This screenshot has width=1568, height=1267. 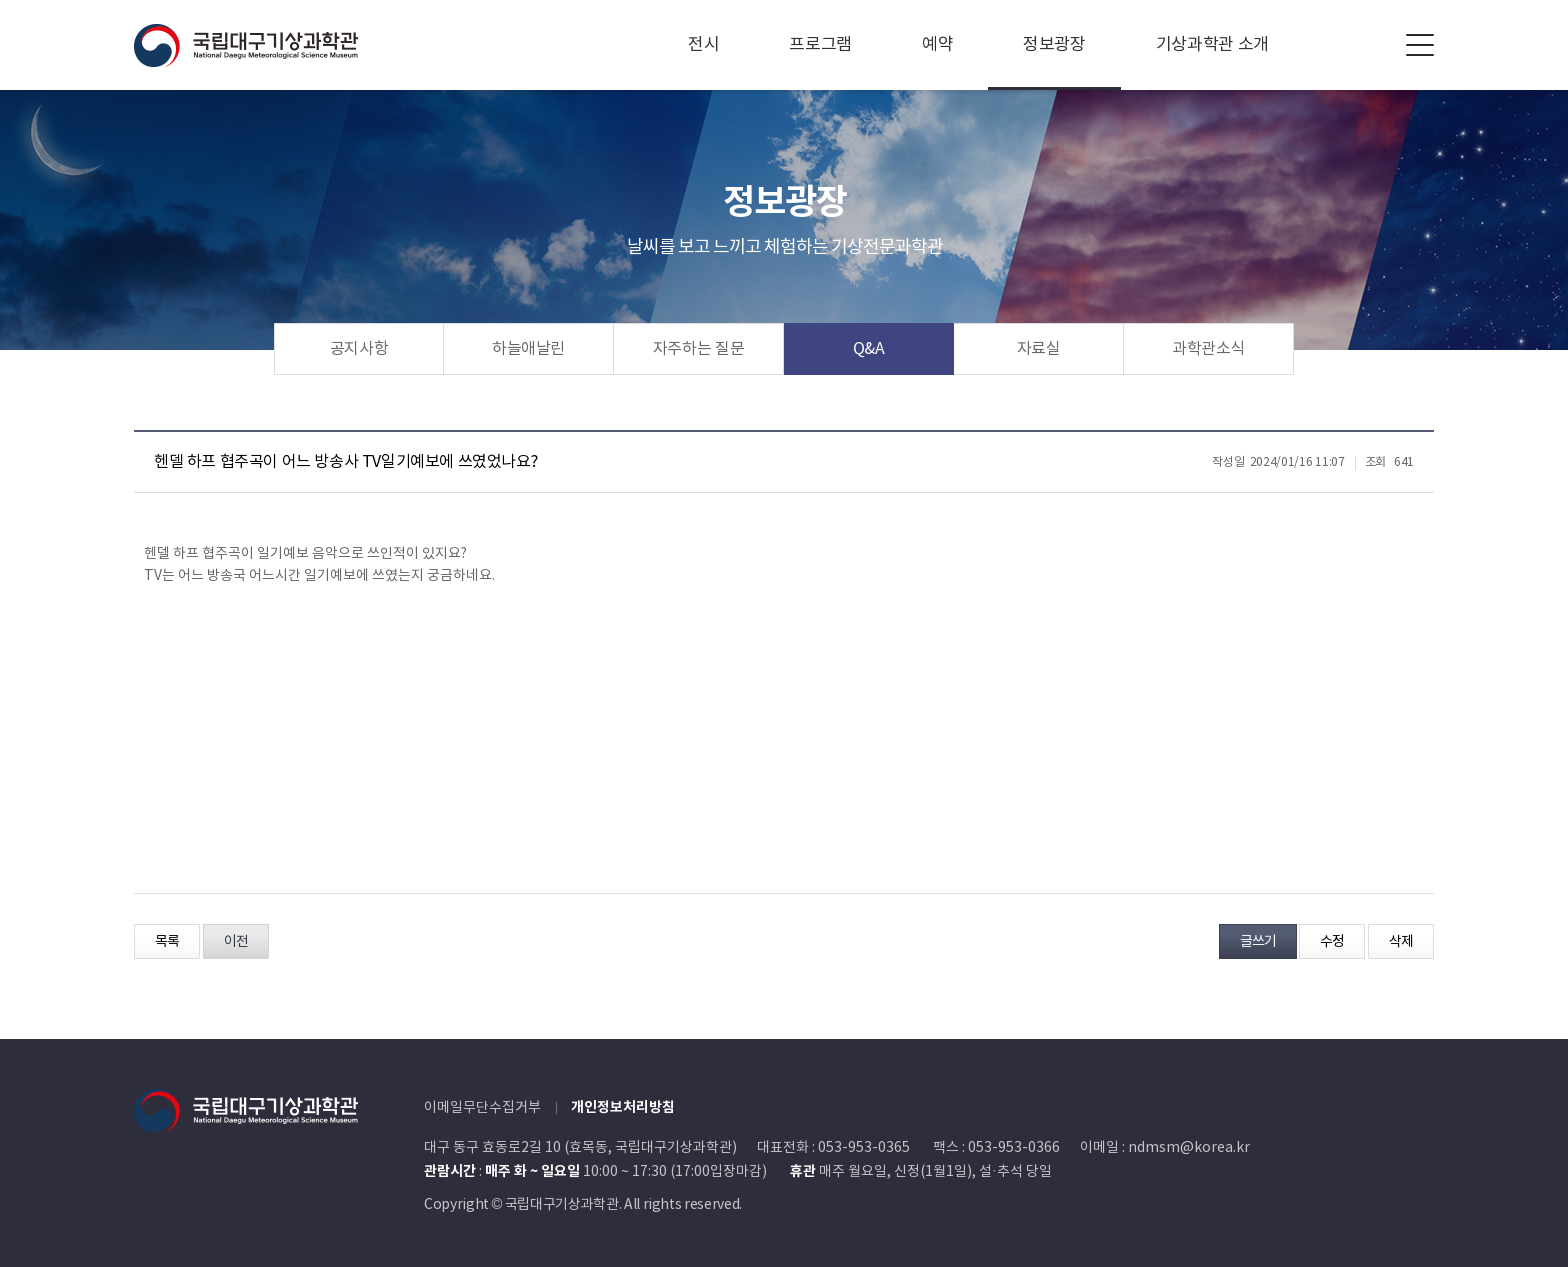 I want to click on 과학관소식, so click(x=1208, y=349).